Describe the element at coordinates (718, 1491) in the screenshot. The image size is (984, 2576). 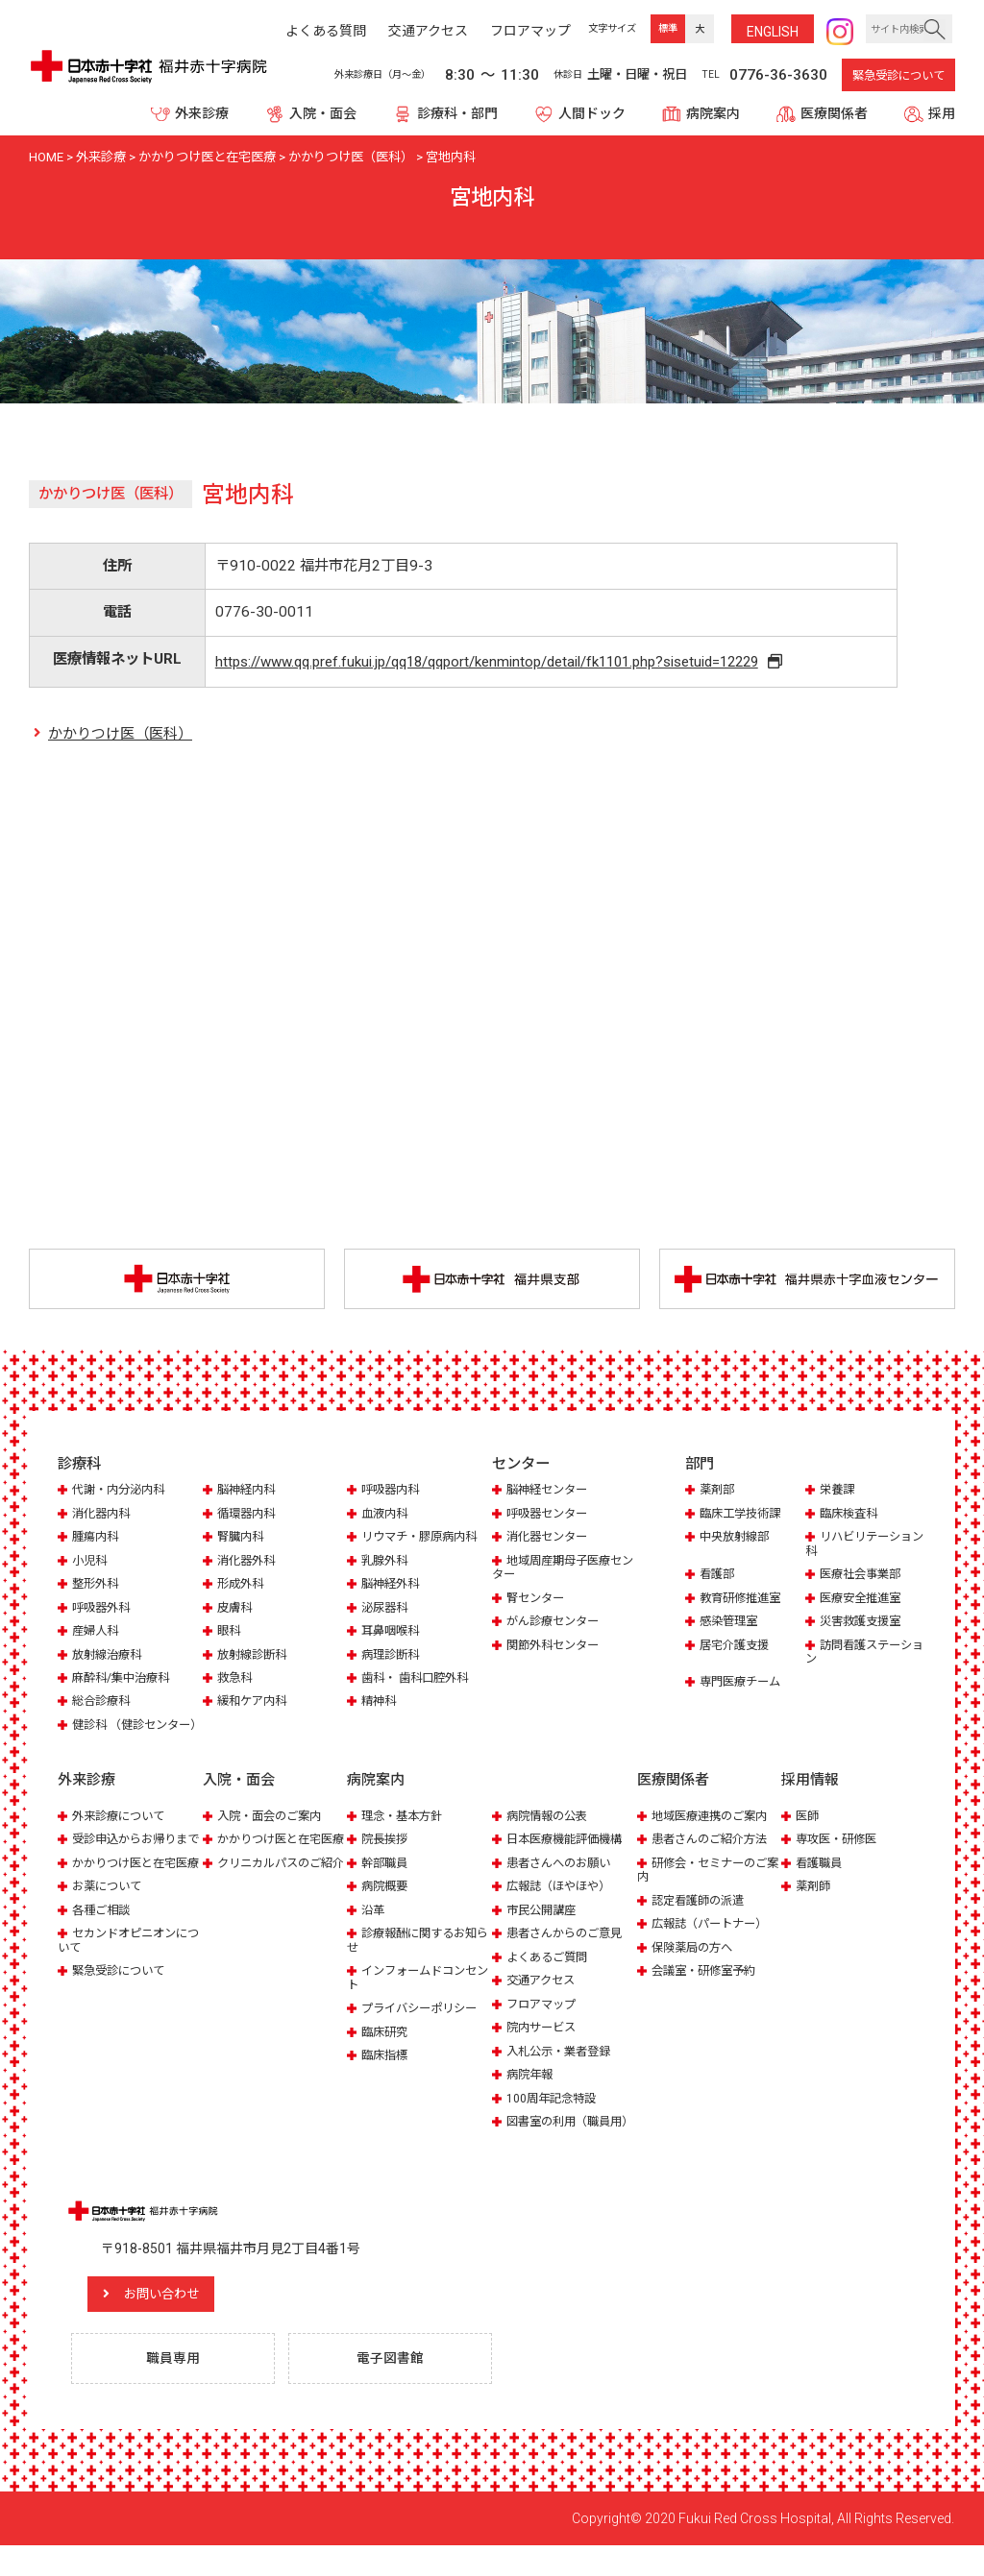
I see `薬剤部` at that location.